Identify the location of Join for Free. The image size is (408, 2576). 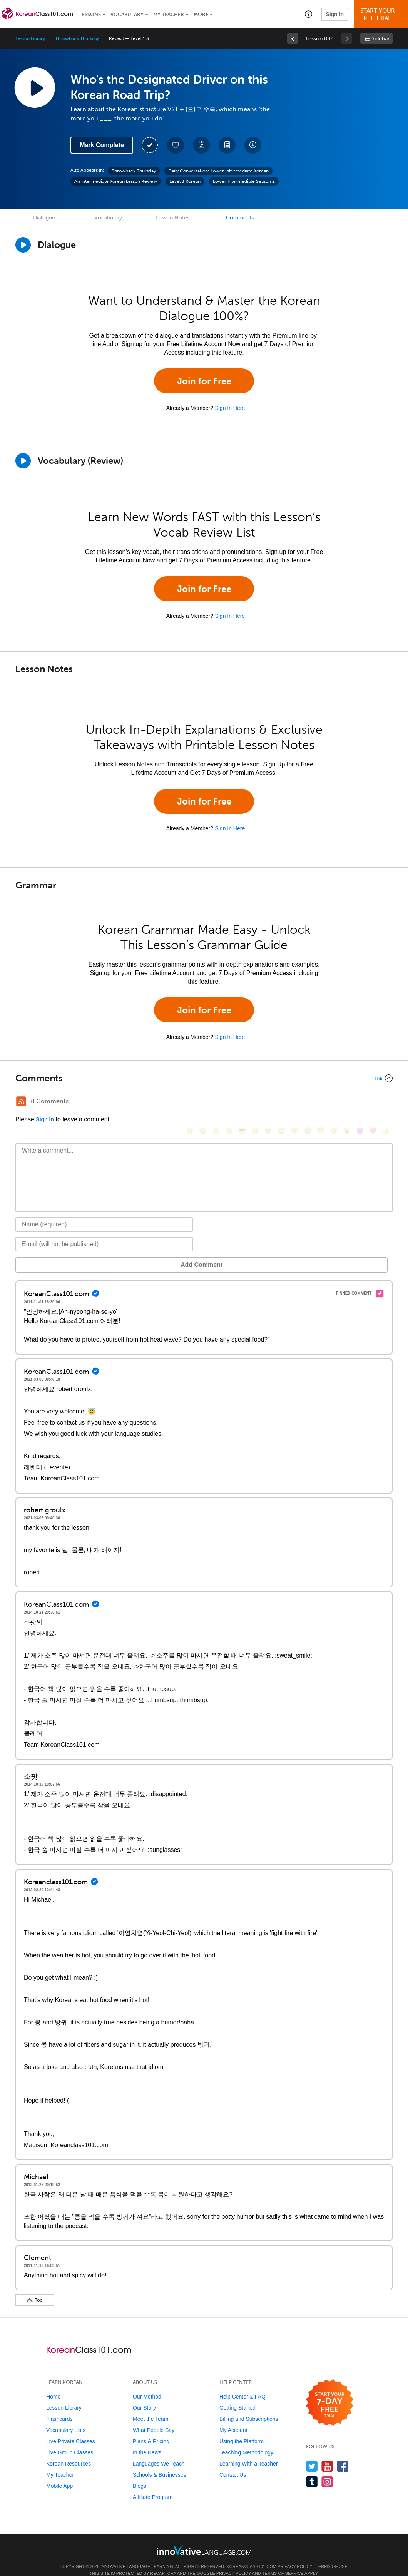
(204, 380).